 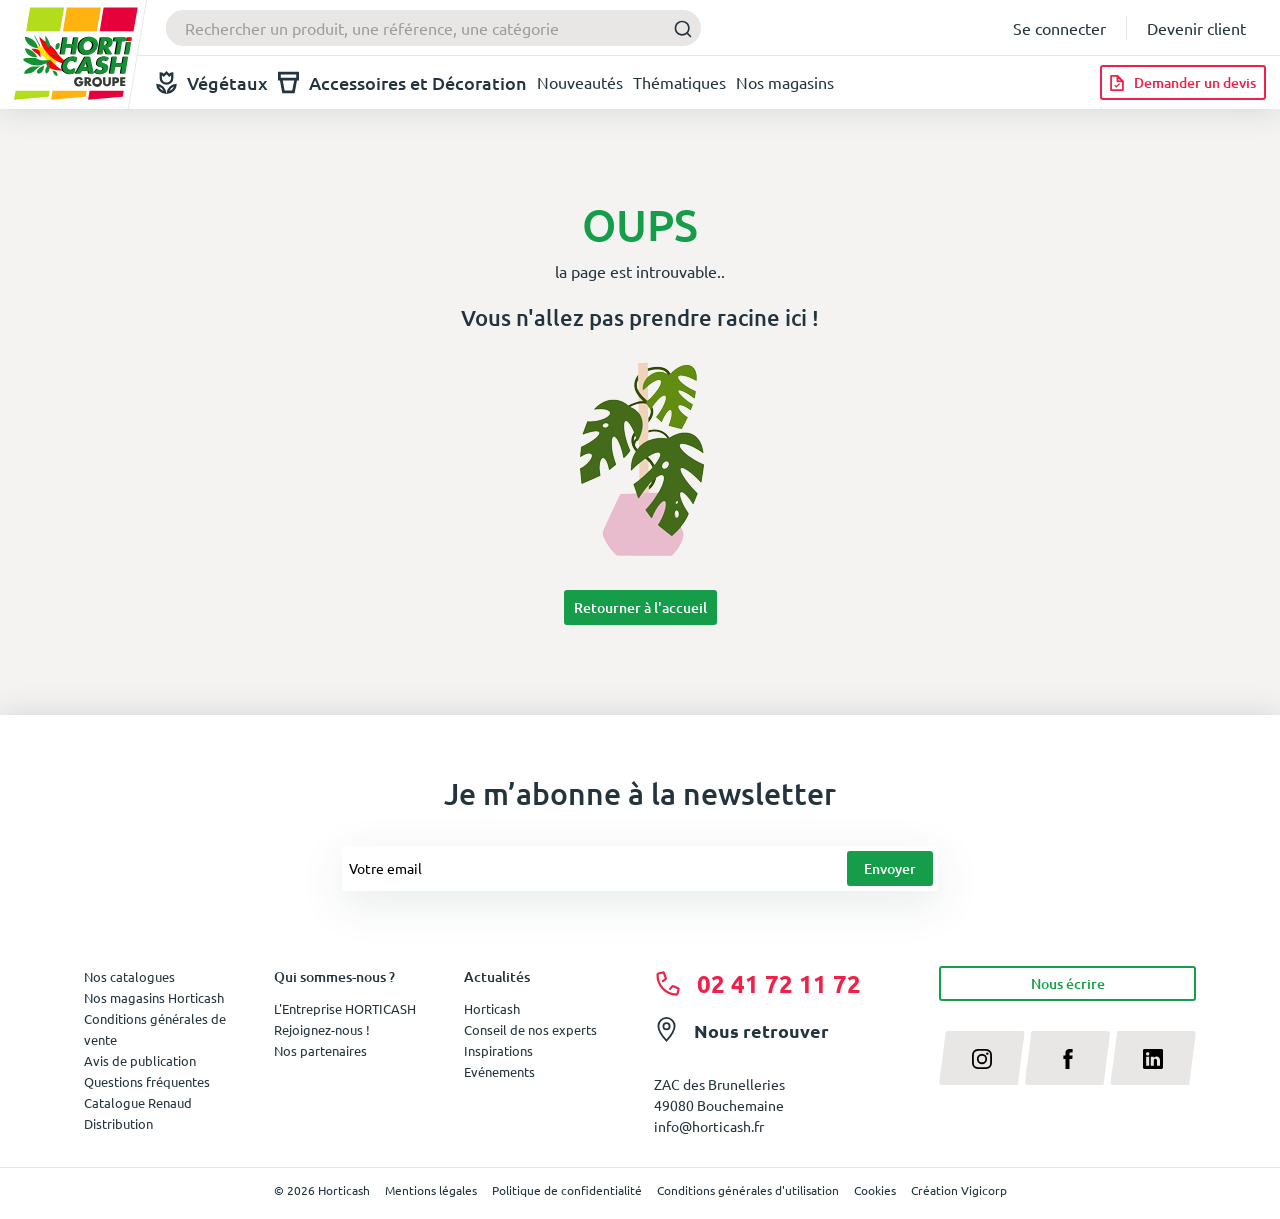 What do you see at coordinates (129, 976) in the screenshot?
I see `Nos catalogues` at bounding box center [129, 976].